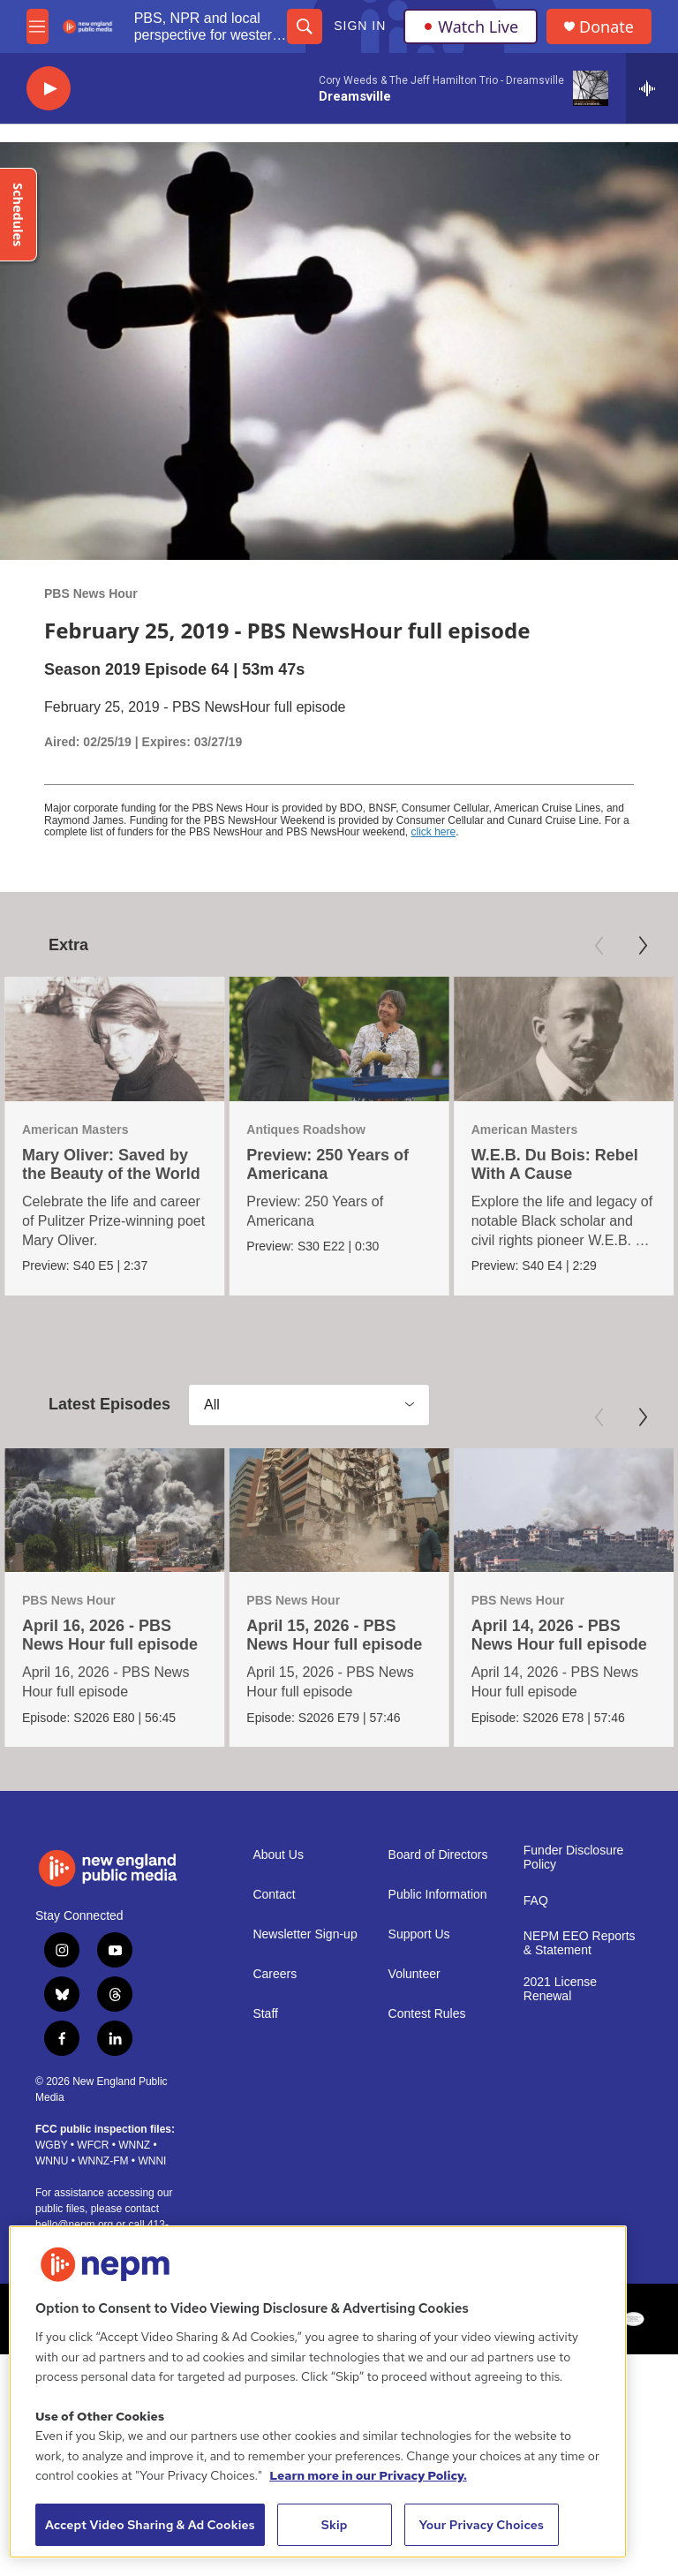  What do you see at coordinates (564, 1038) in the screenshot?
I see `[W.E.B. Du Bois: Rebel With A Cause]` at bounding box center [564, 1038].